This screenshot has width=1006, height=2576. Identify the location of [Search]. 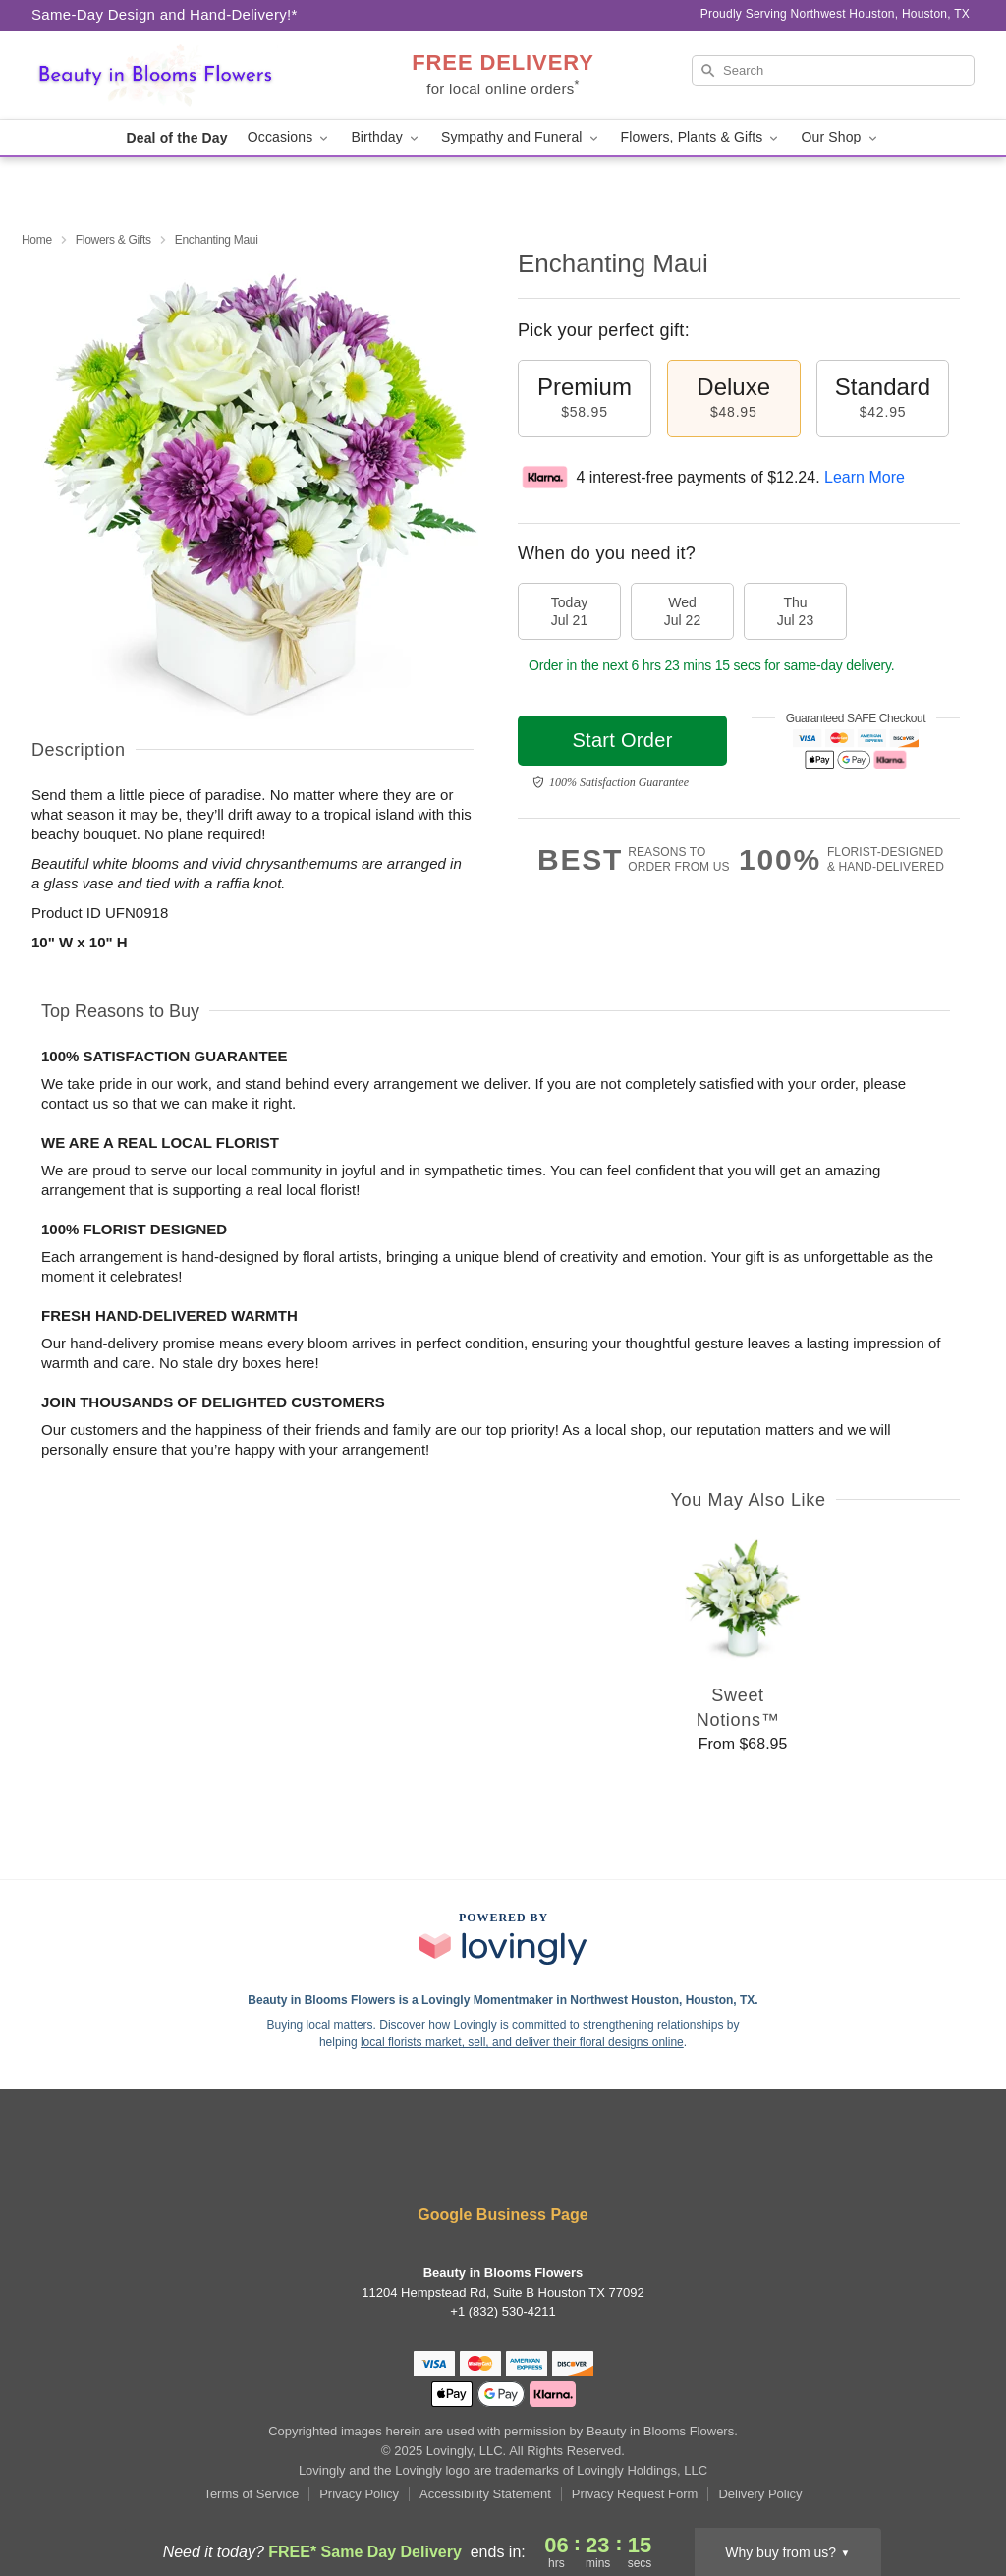
(833, 70).